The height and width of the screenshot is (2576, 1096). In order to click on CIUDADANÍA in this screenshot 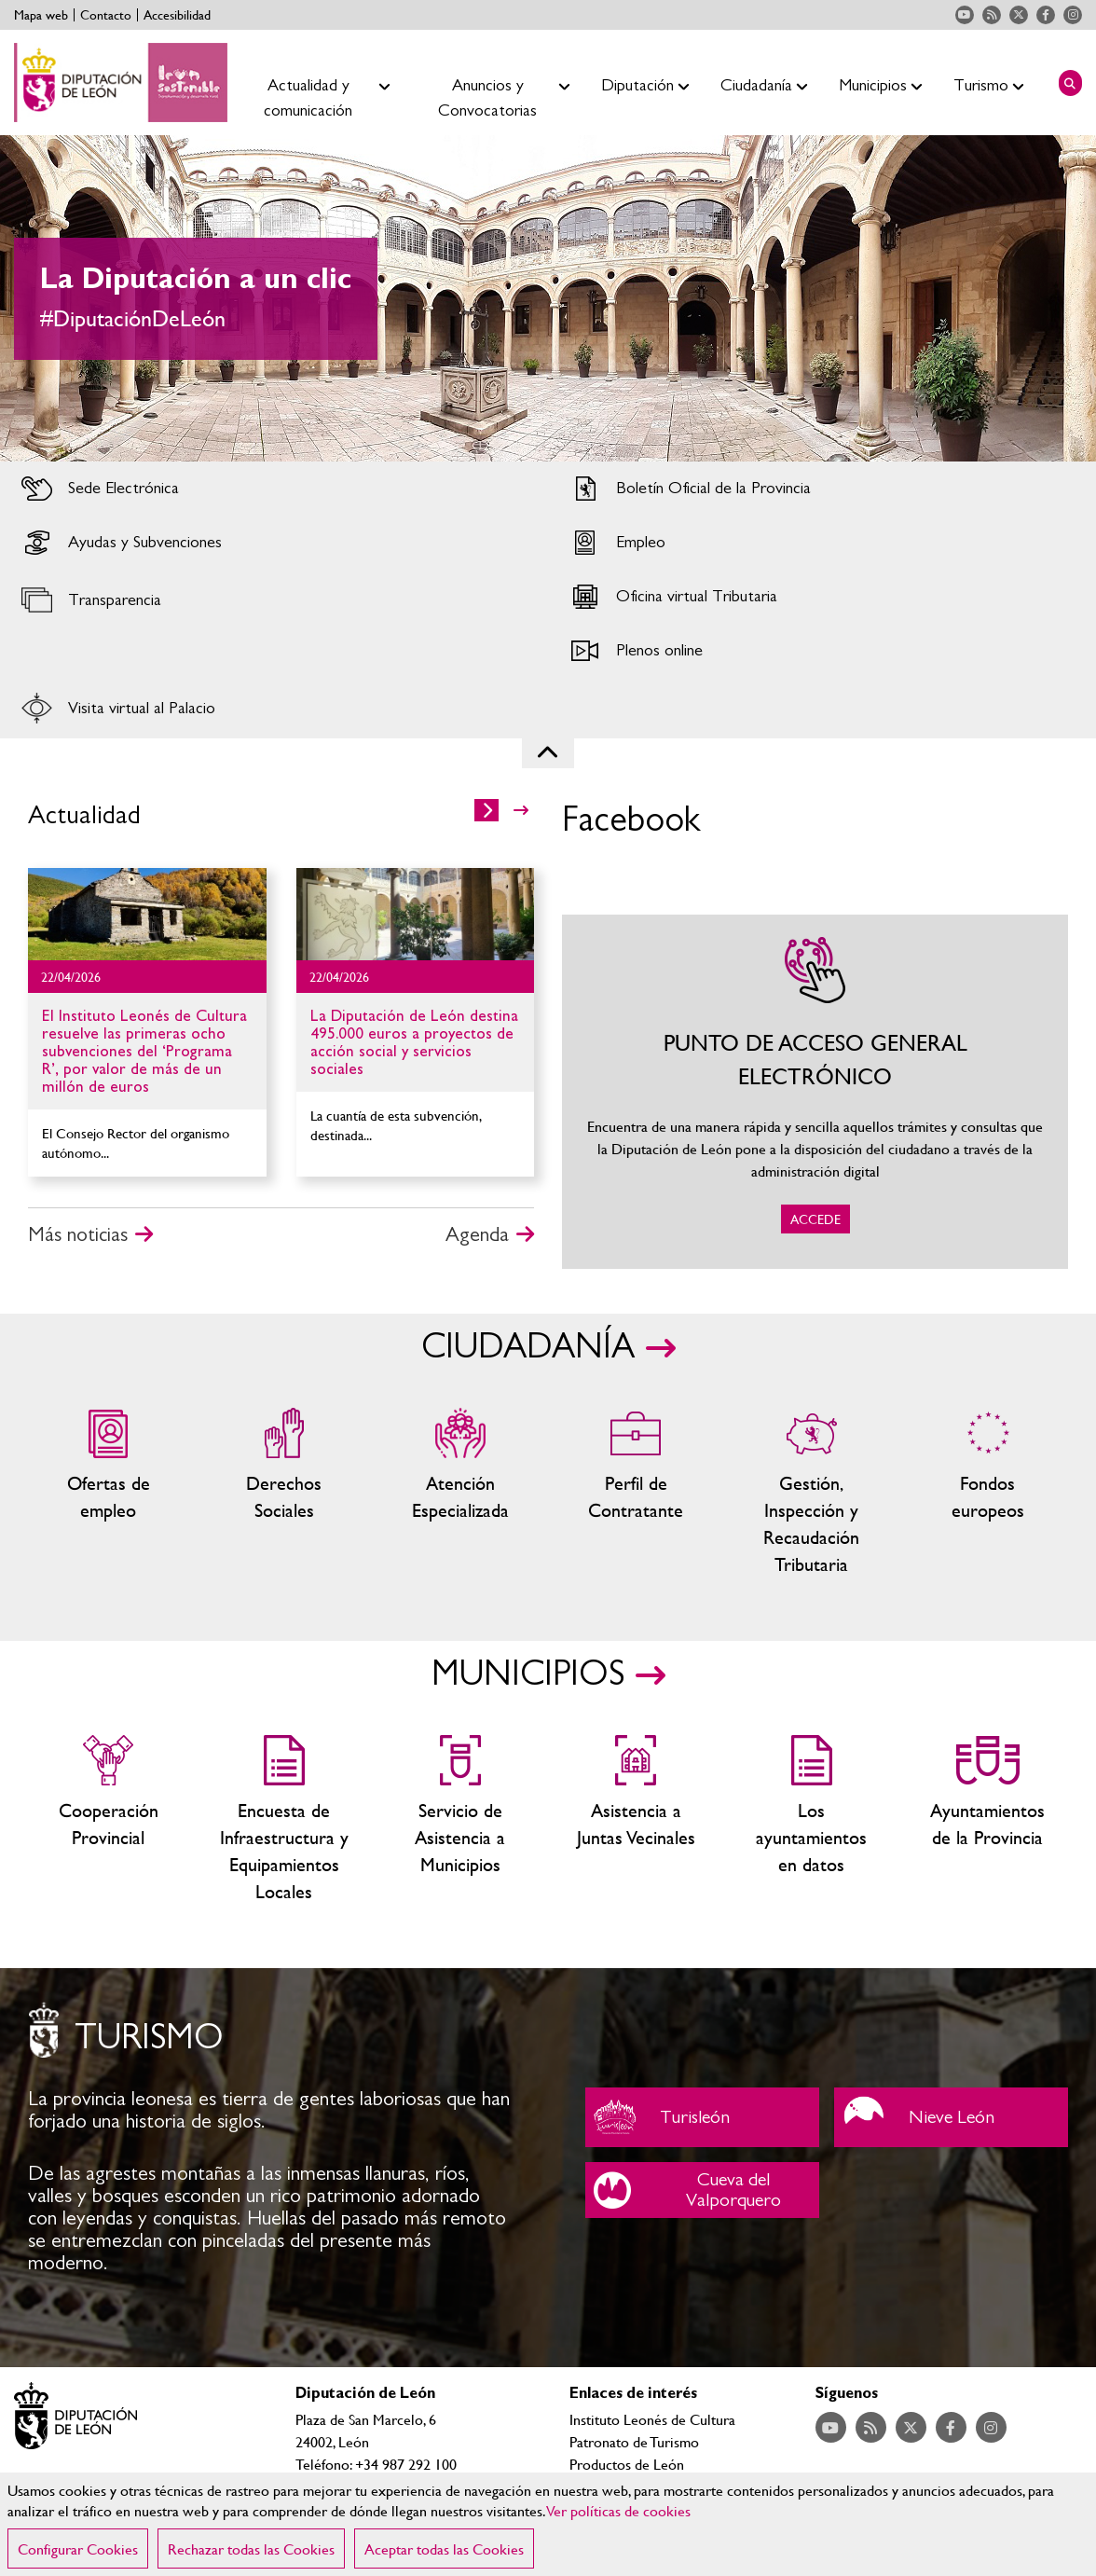, I will do `click(528, 1347)`.